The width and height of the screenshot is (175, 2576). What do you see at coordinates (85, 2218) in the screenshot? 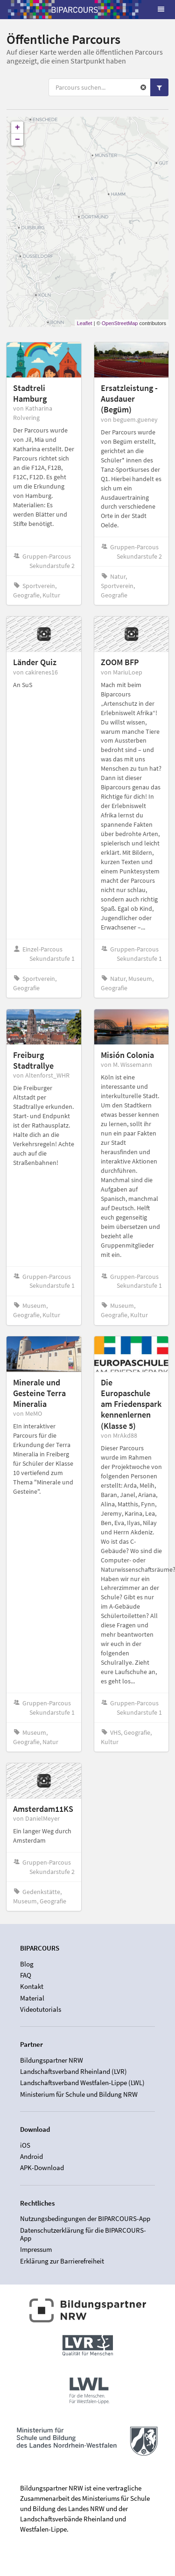
I see `Nutzungsbedingungen der BIPARCOURS-App` at bounding box center [85, 2218].